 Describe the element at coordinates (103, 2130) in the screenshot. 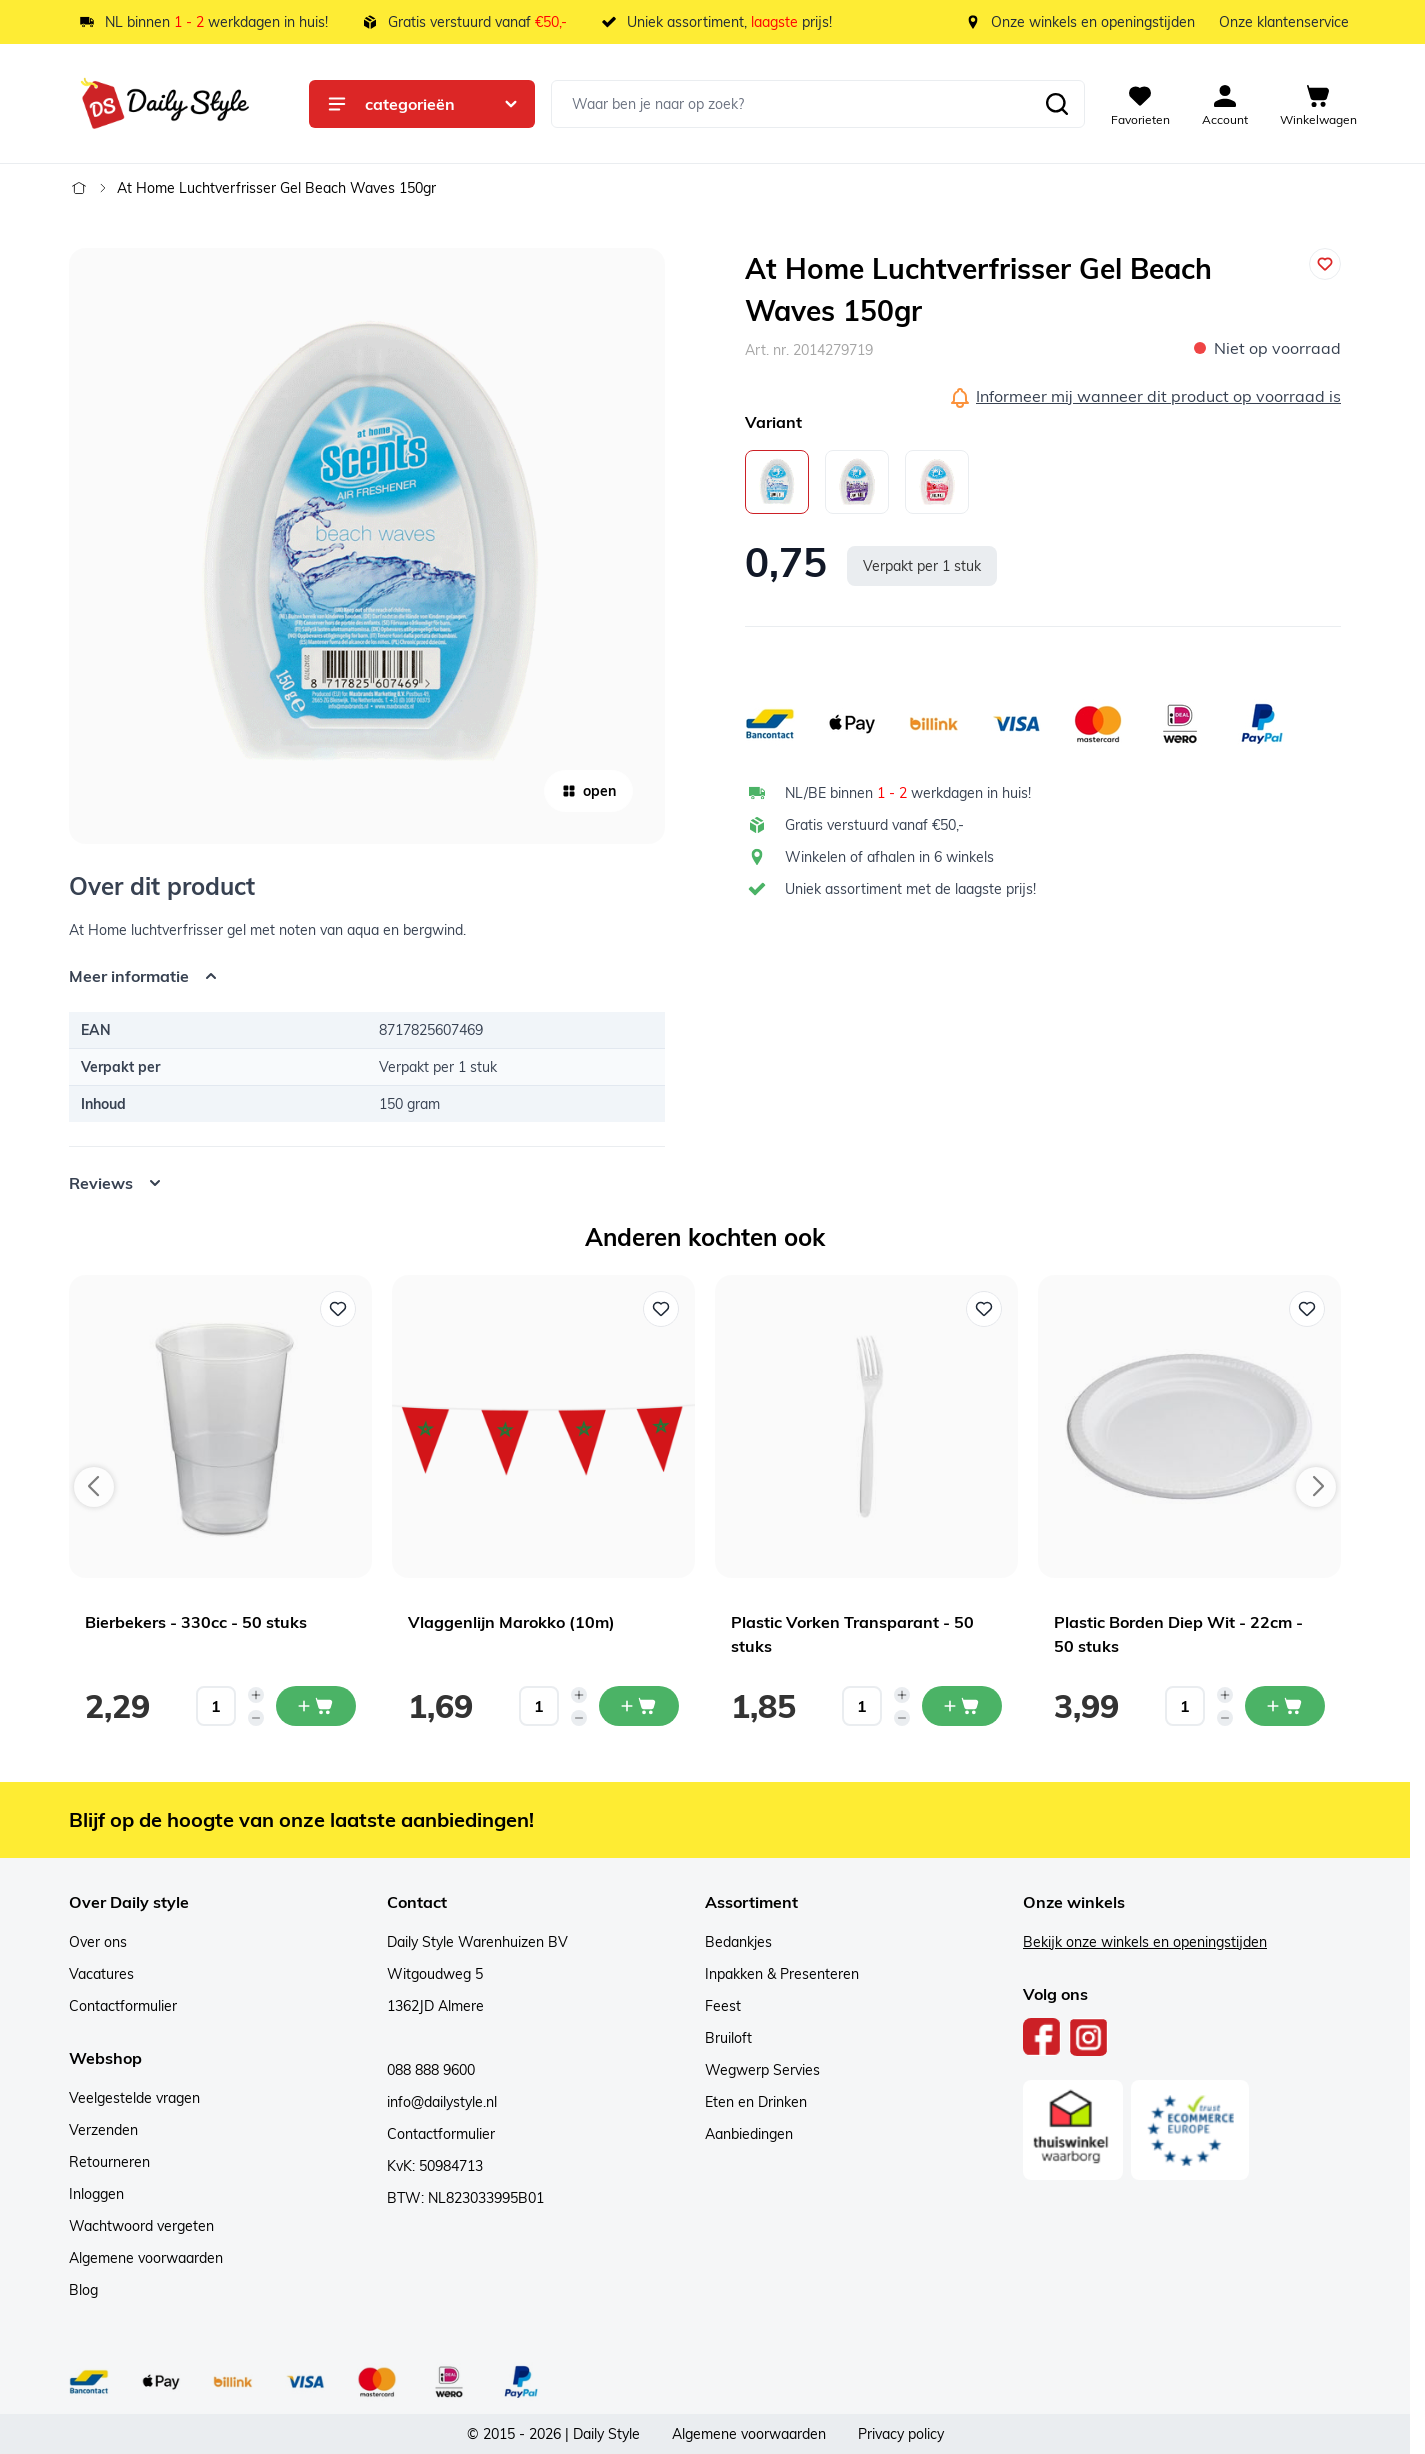

I see `Verzenden` at that location.